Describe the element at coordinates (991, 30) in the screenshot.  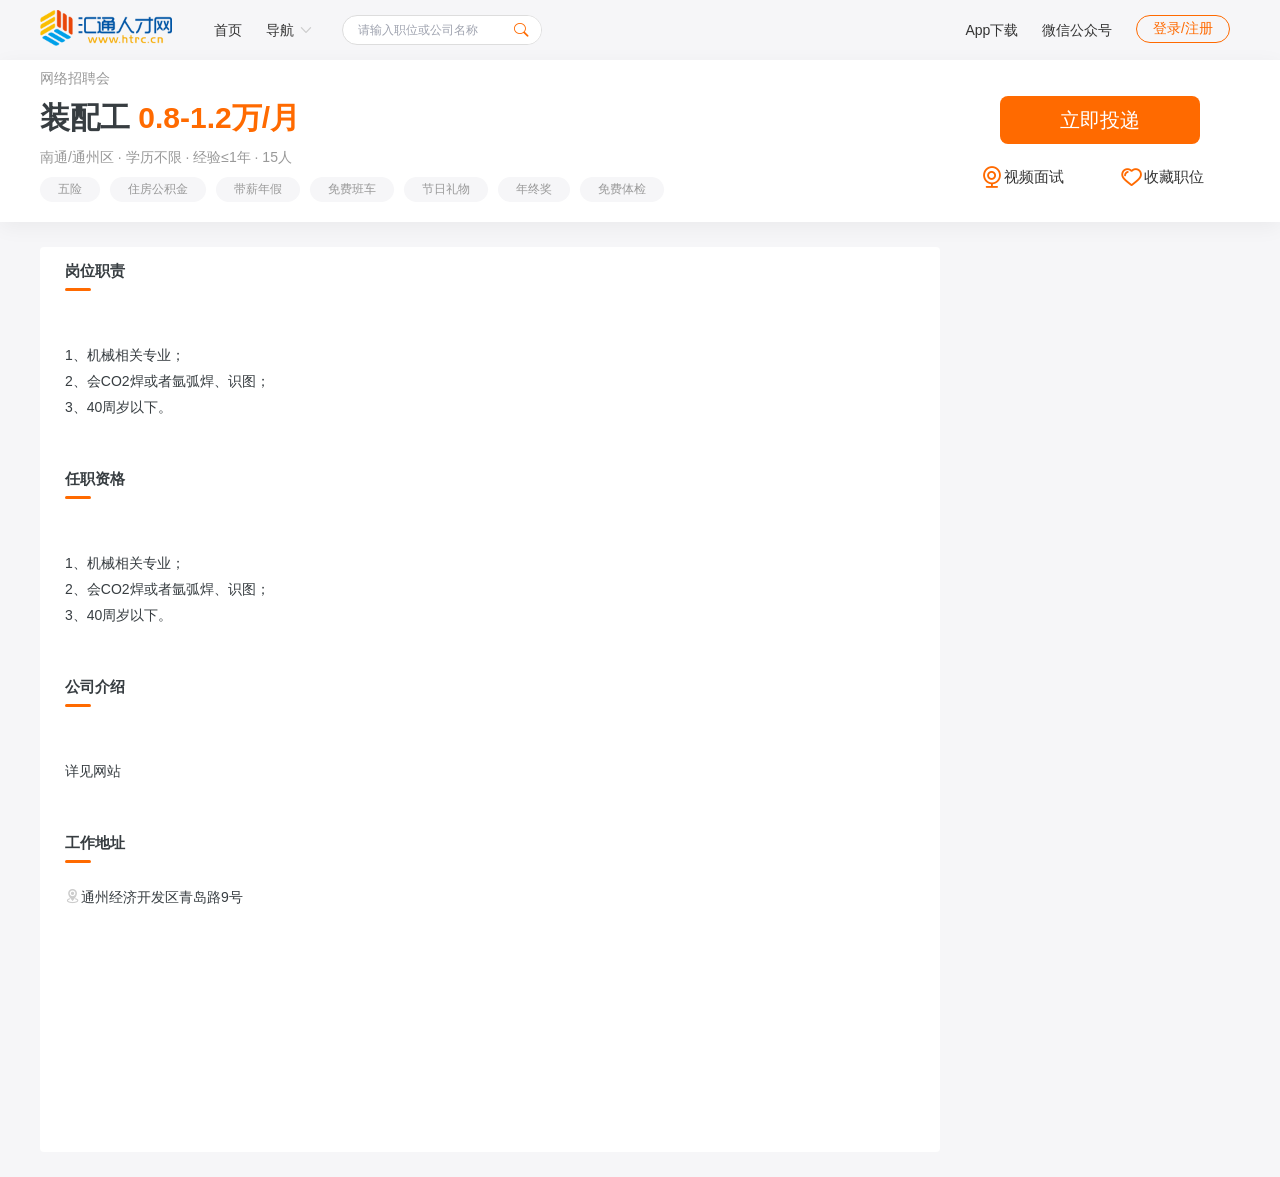
I see `App下载` at that location.